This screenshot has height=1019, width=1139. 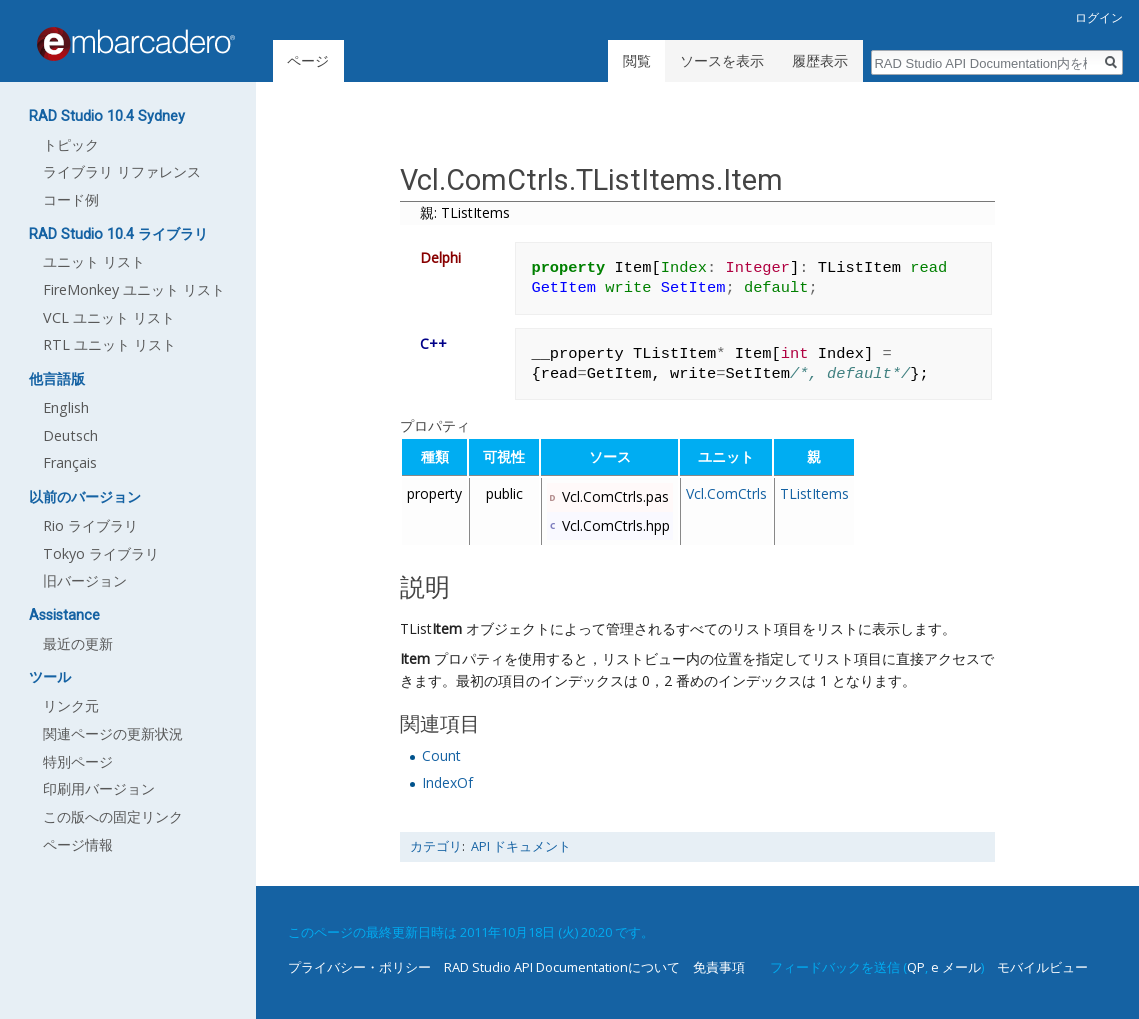 I want to click on 特別ページ, so click(x=78, y=761).